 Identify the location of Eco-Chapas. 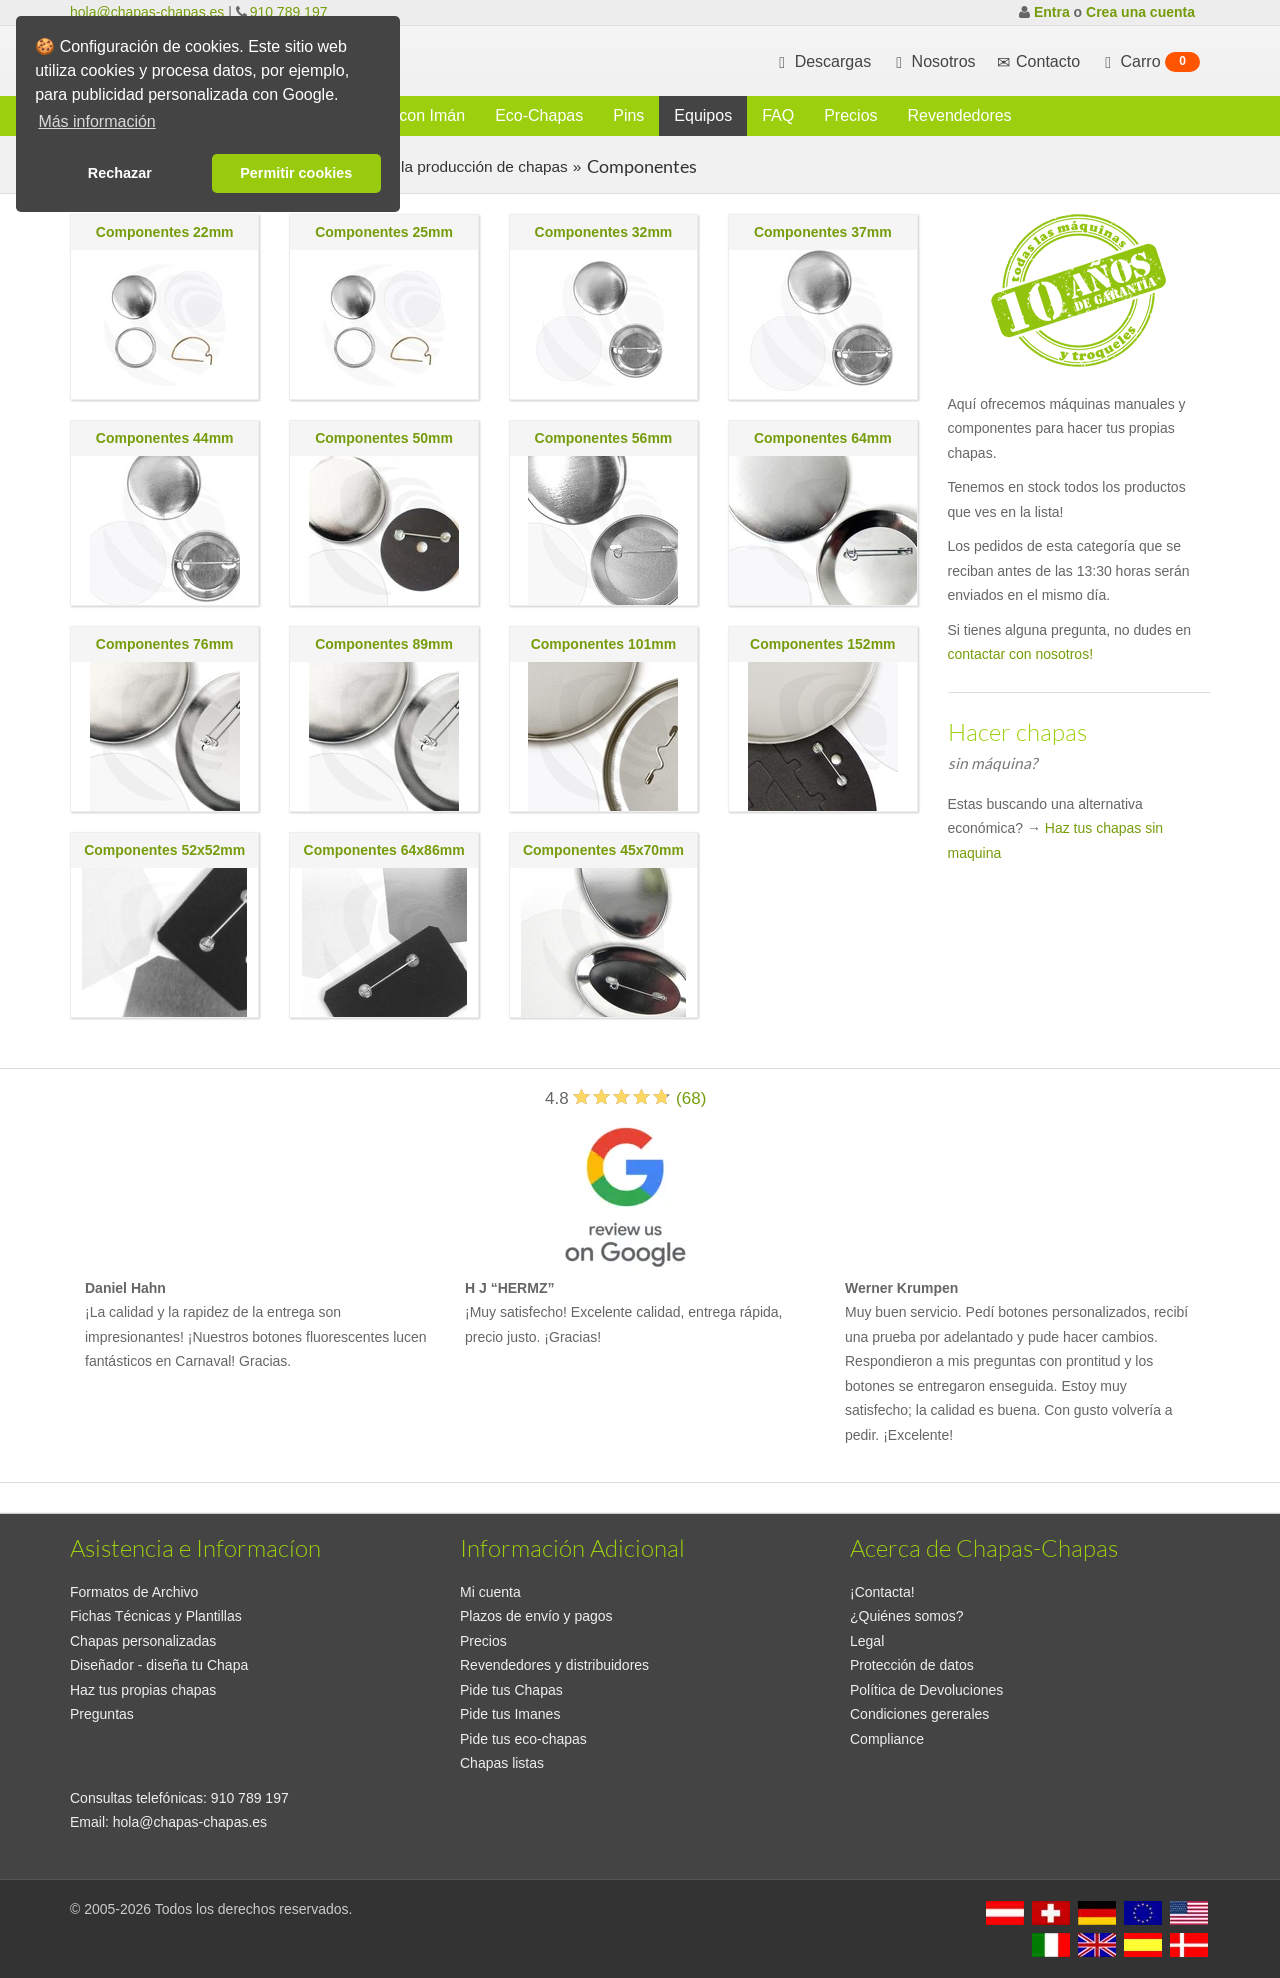
(539, 115).